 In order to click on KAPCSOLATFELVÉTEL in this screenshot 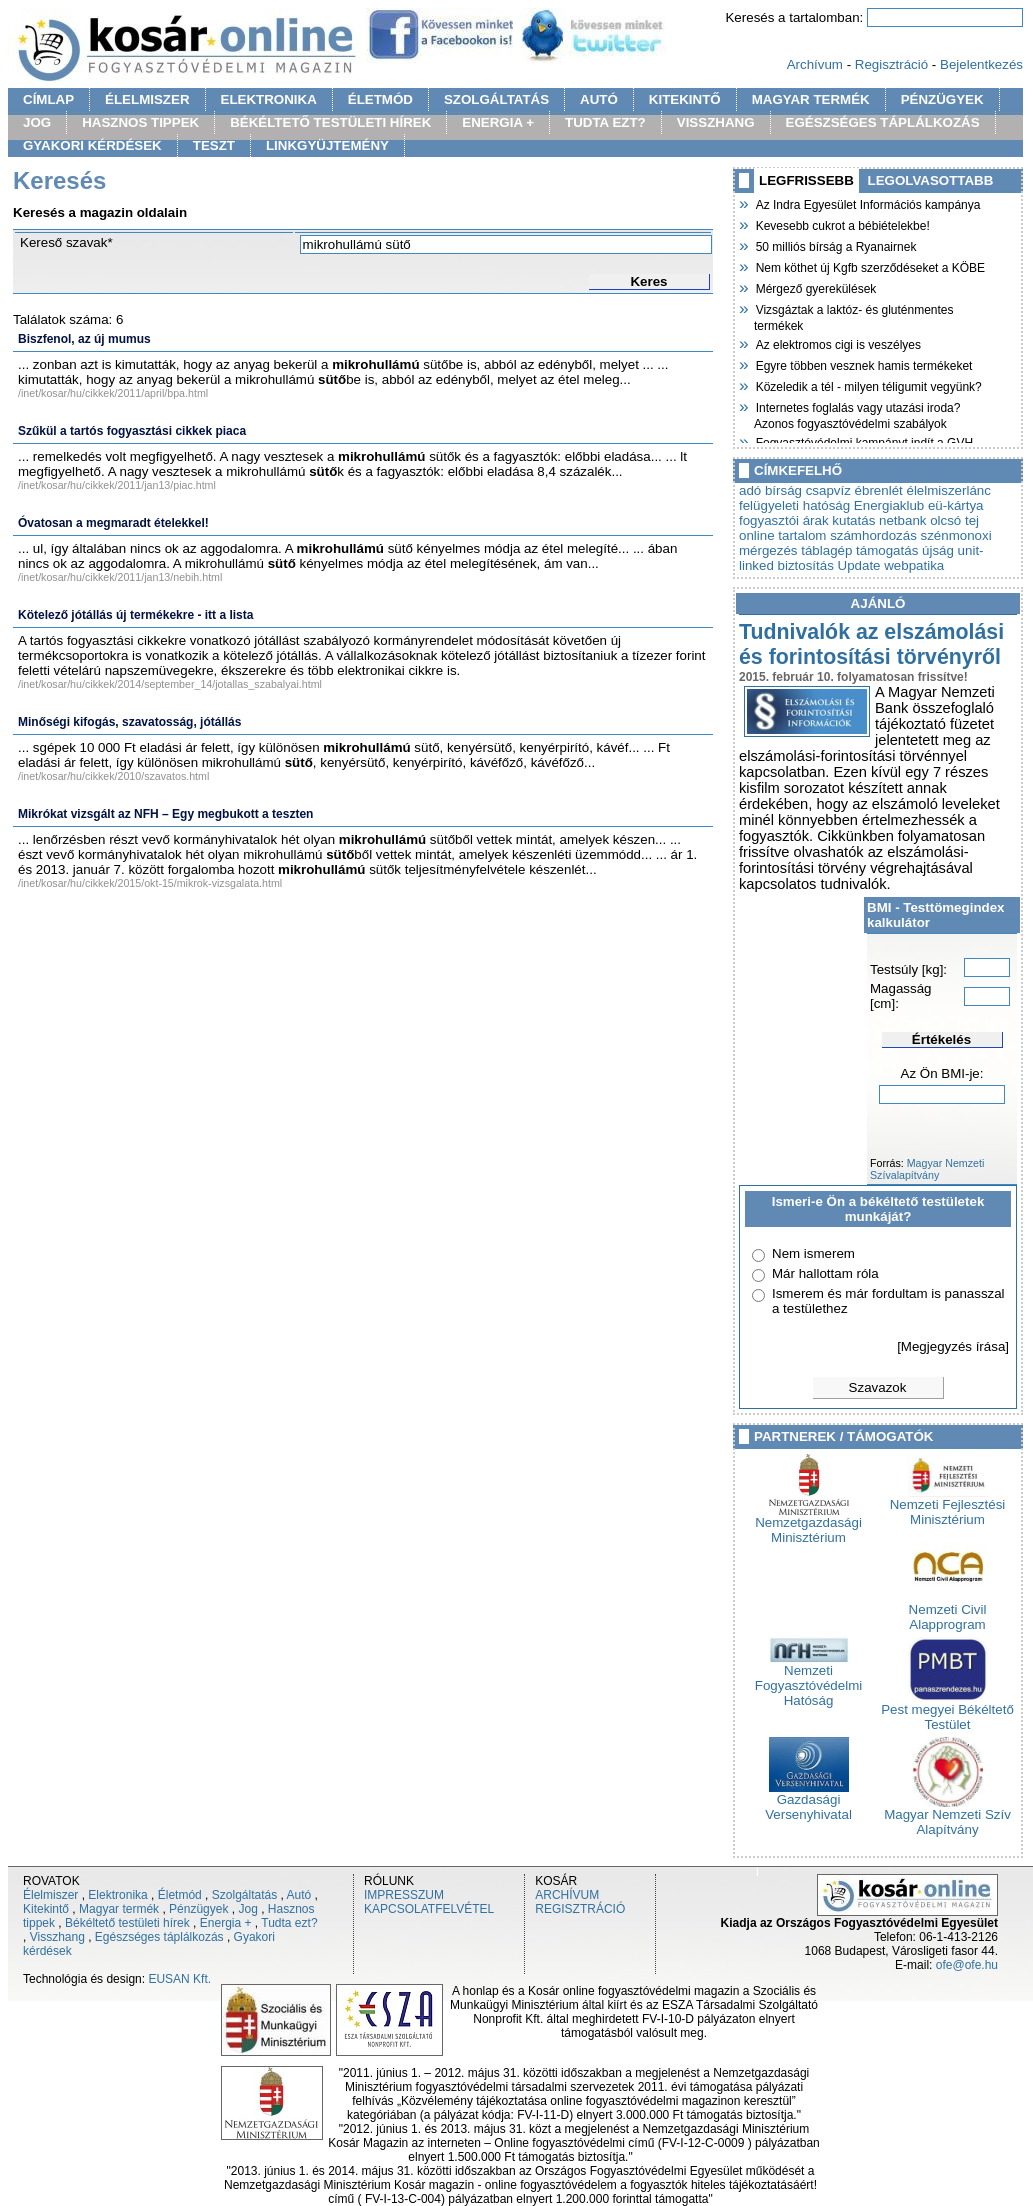, I will do `click(429, 1909)`.